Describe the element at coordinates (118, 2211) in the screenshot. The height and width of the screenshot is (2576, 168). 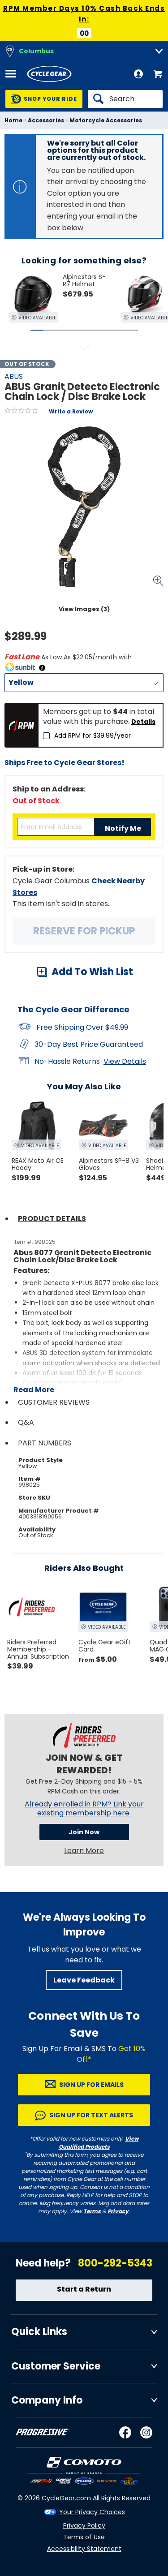
I see `Privacy` at that location.